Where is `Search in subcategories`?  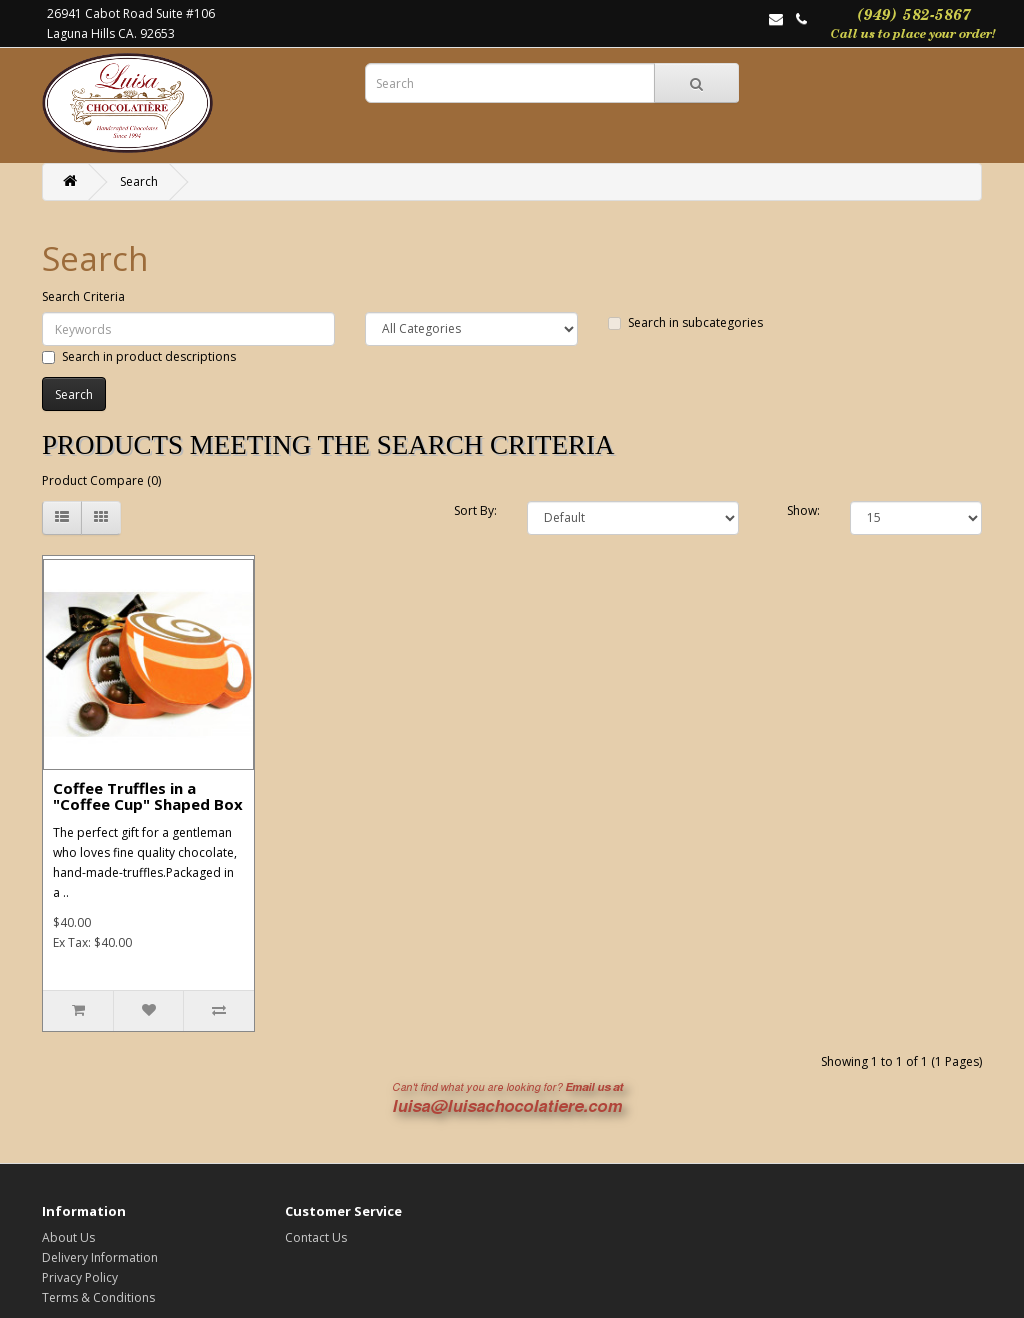
Search in subcategories is located at coordinates (685, 322).